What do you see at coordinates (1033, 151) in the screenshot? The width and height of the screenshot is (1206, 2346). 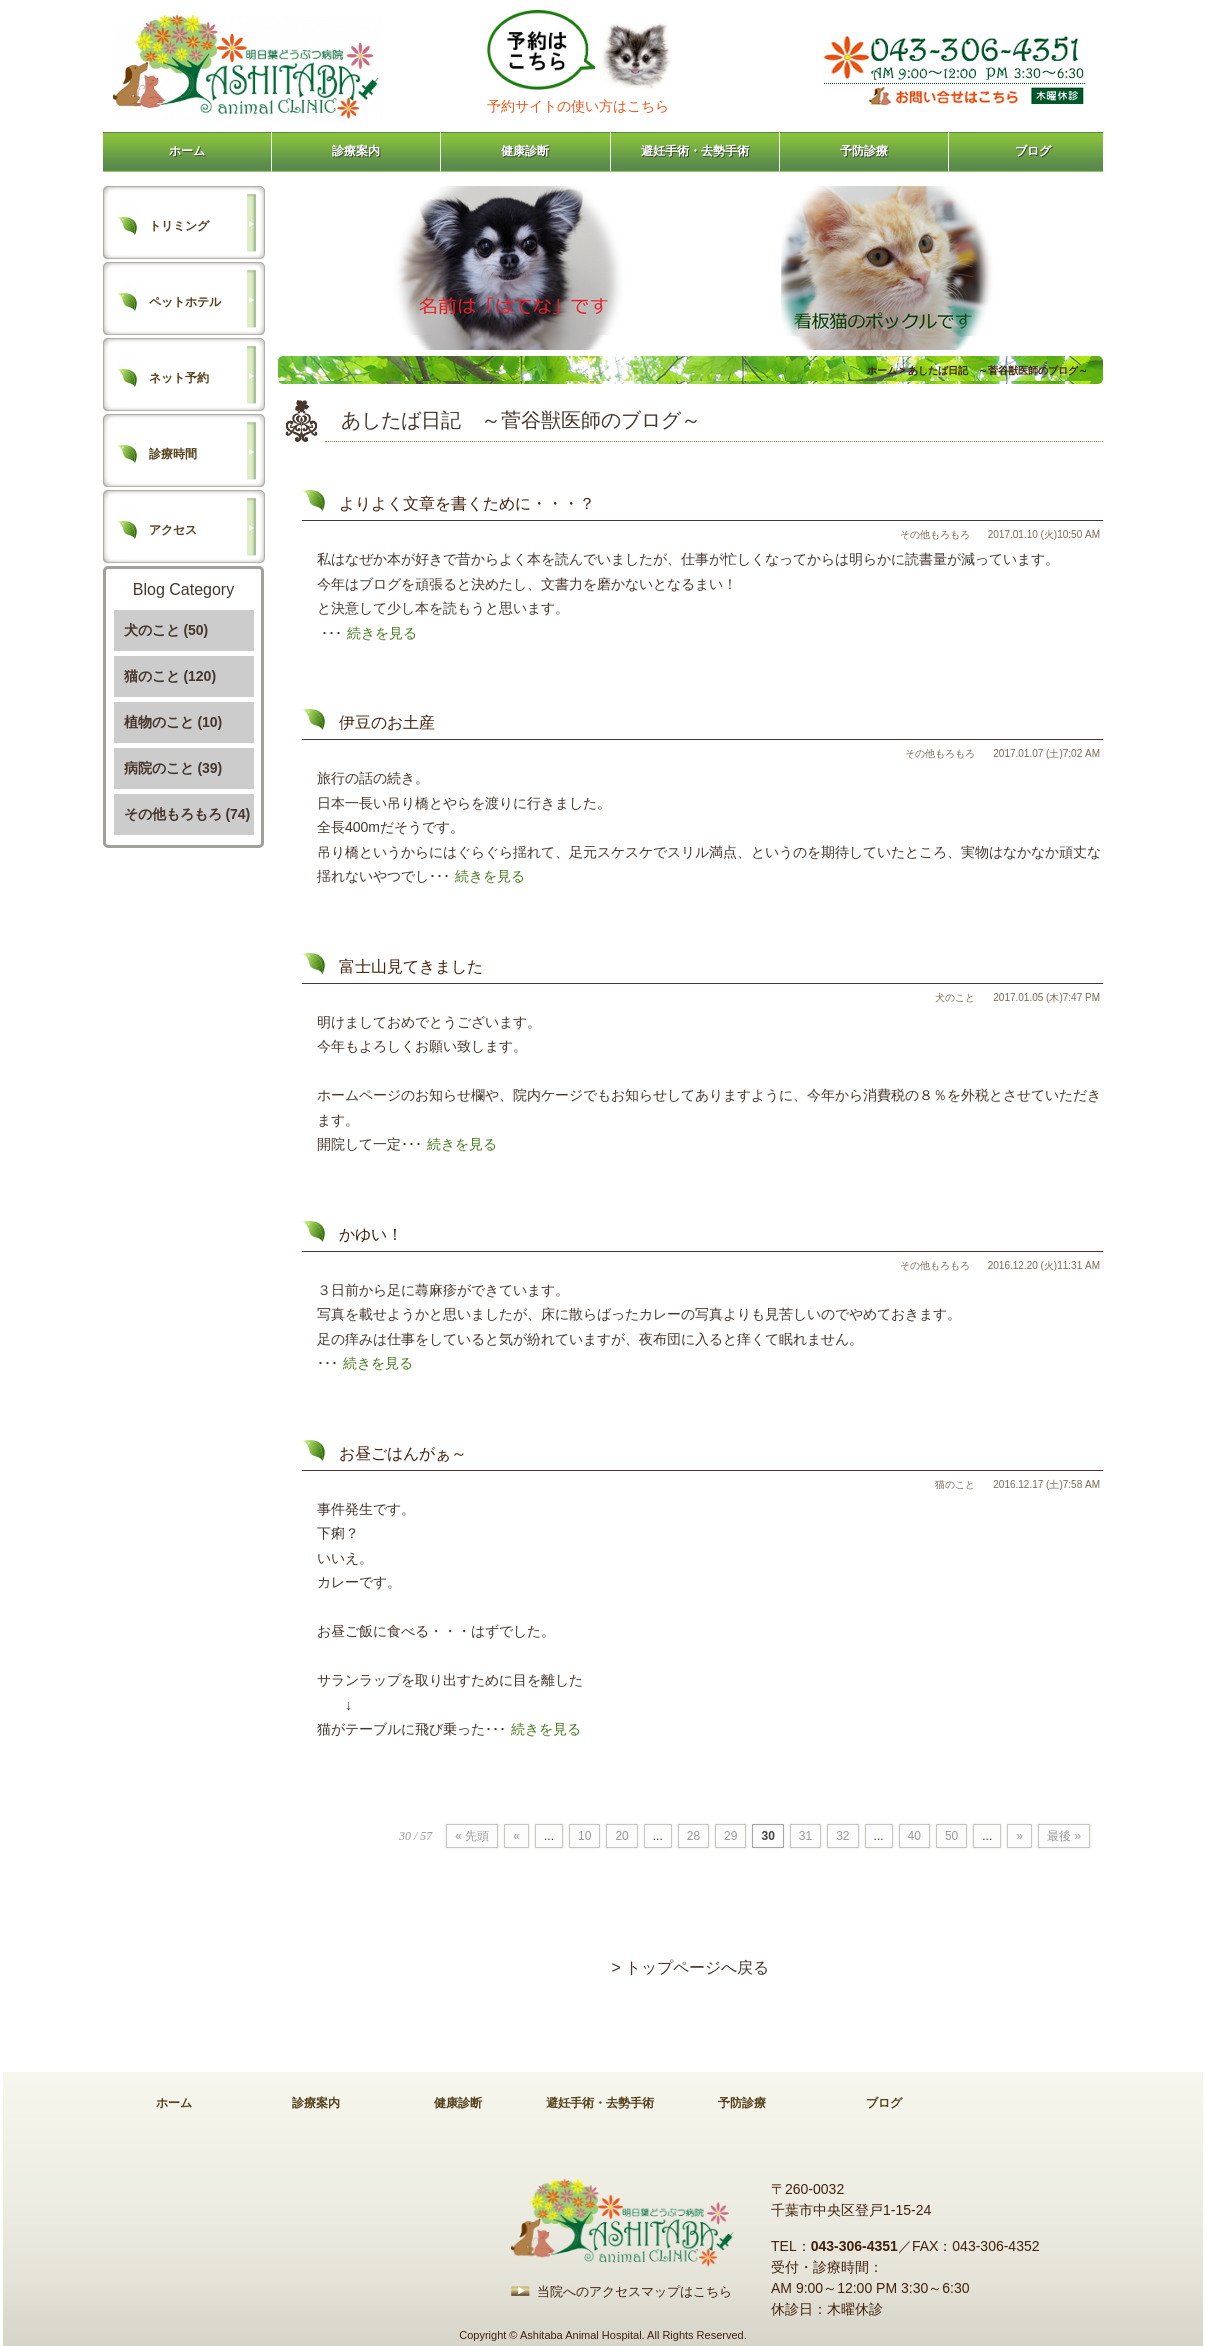 I see `ブログ` at bounding box center [1033, 151].